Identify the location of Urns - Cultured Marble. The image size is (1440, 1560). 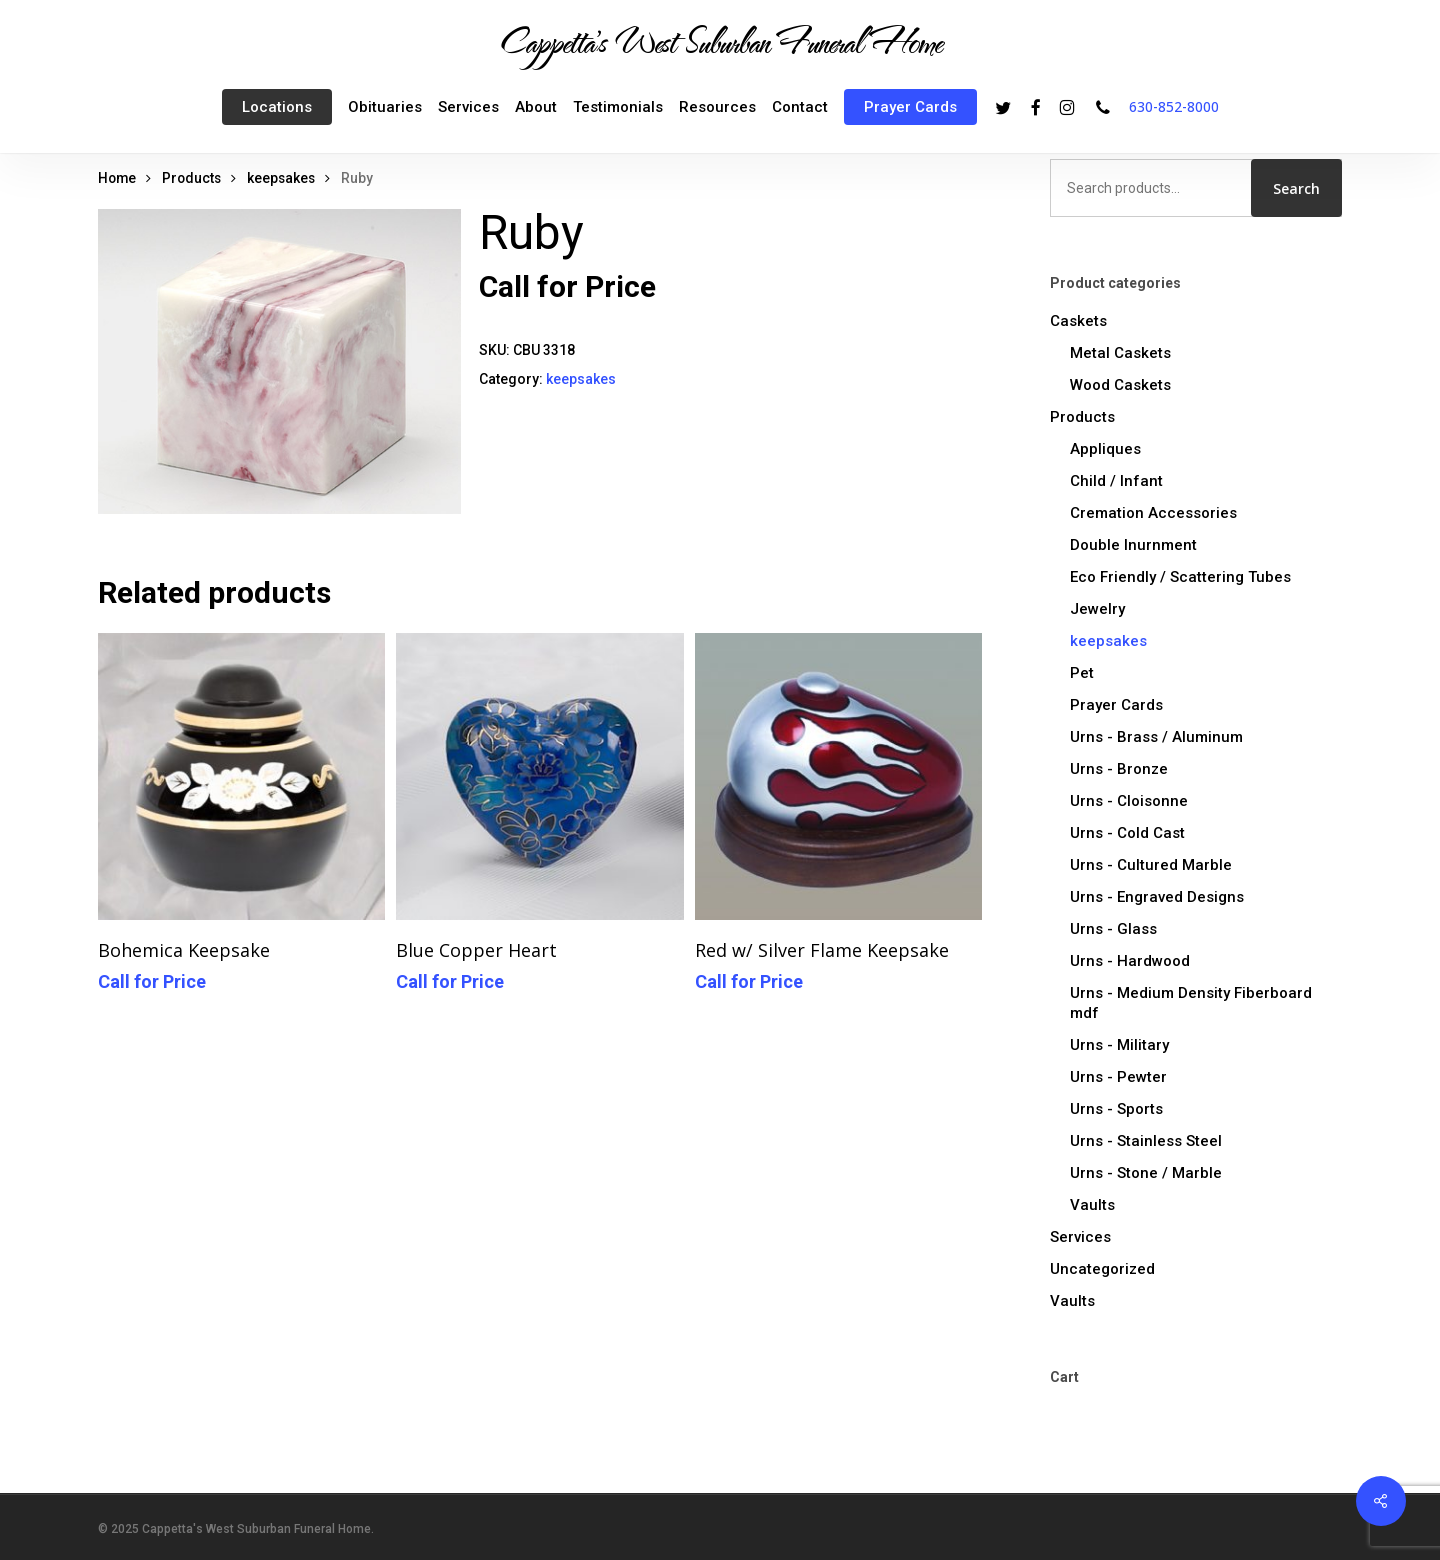
(1151, 865).